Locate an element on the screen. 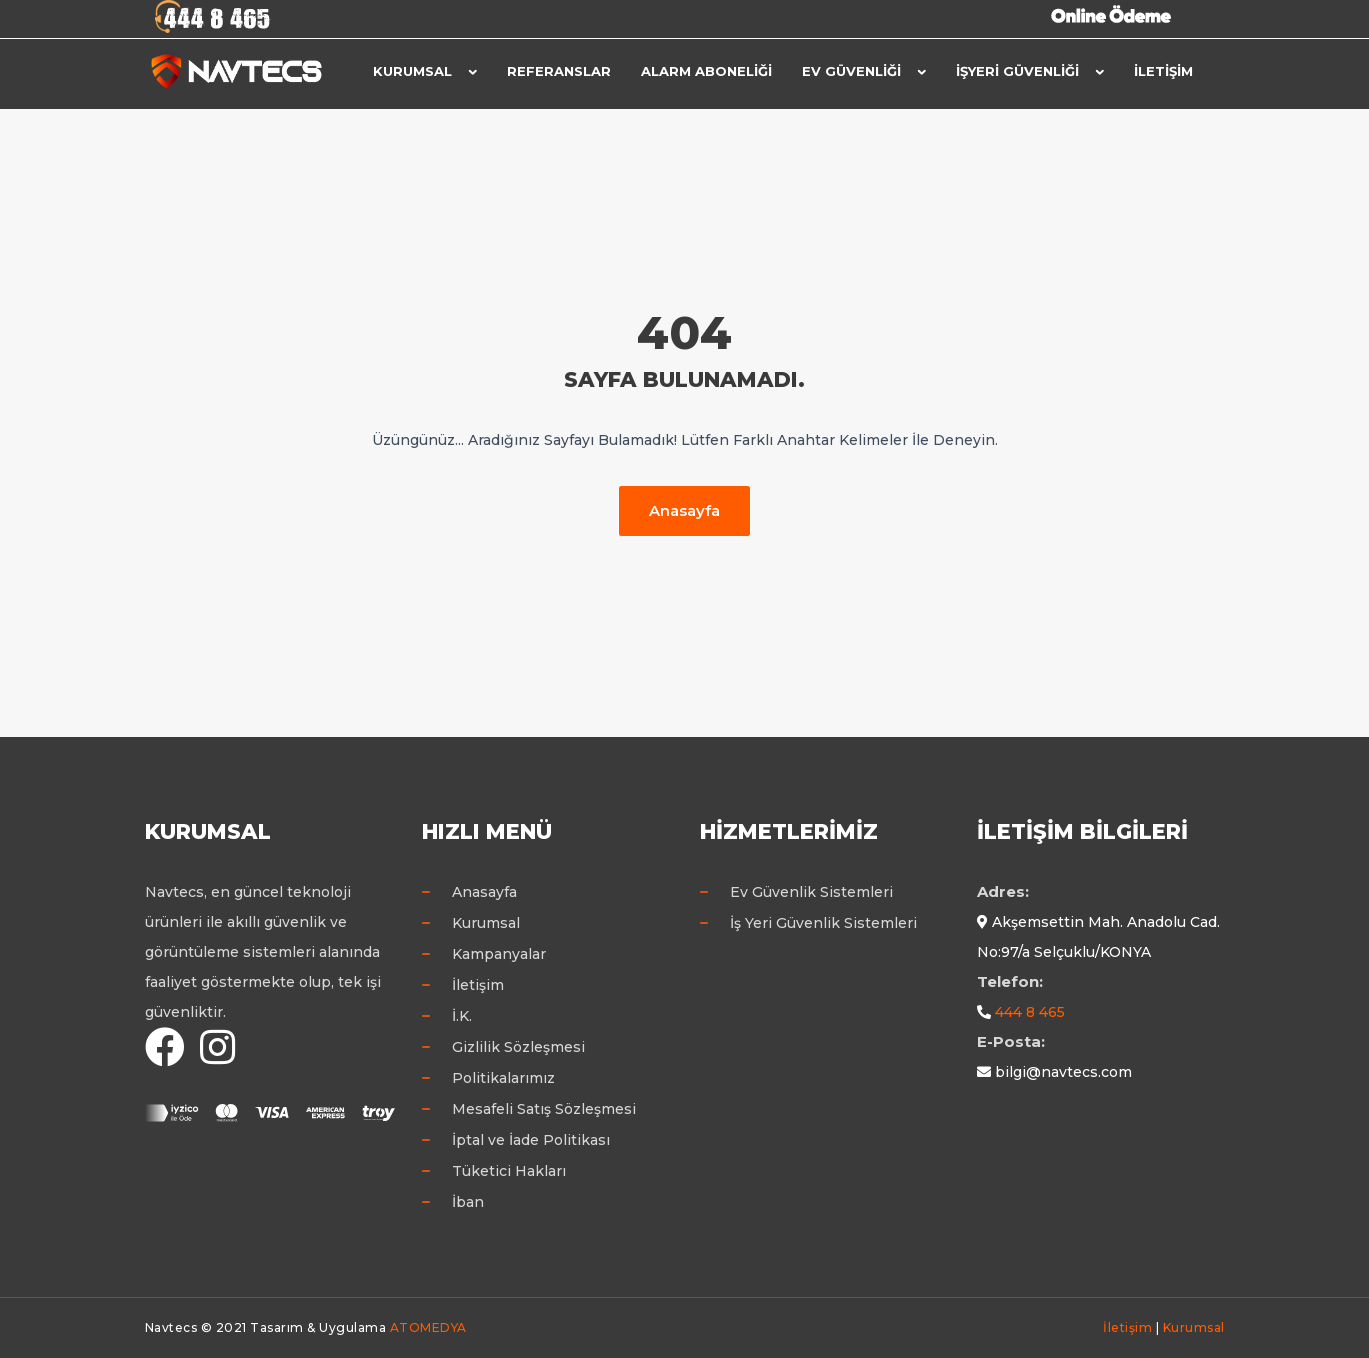  İptal ve İade Politikası is located at coordinates (531, 1140).